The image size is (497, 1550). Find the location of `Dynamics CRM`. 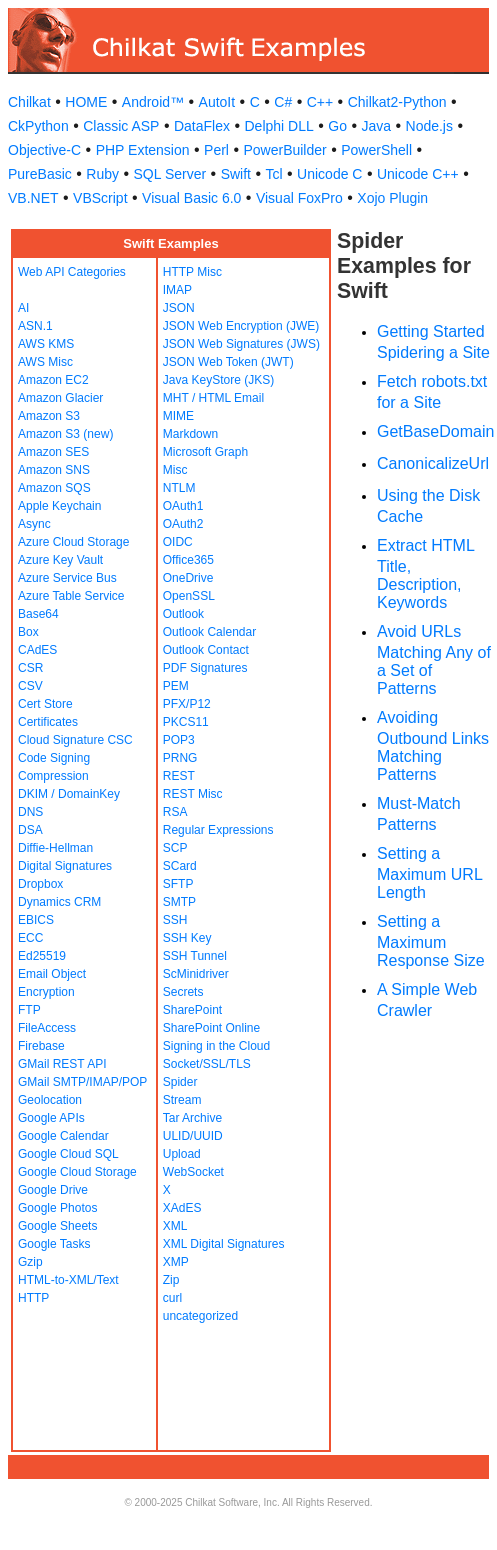

Dynamics CRM is located at coordinates (59, 902).